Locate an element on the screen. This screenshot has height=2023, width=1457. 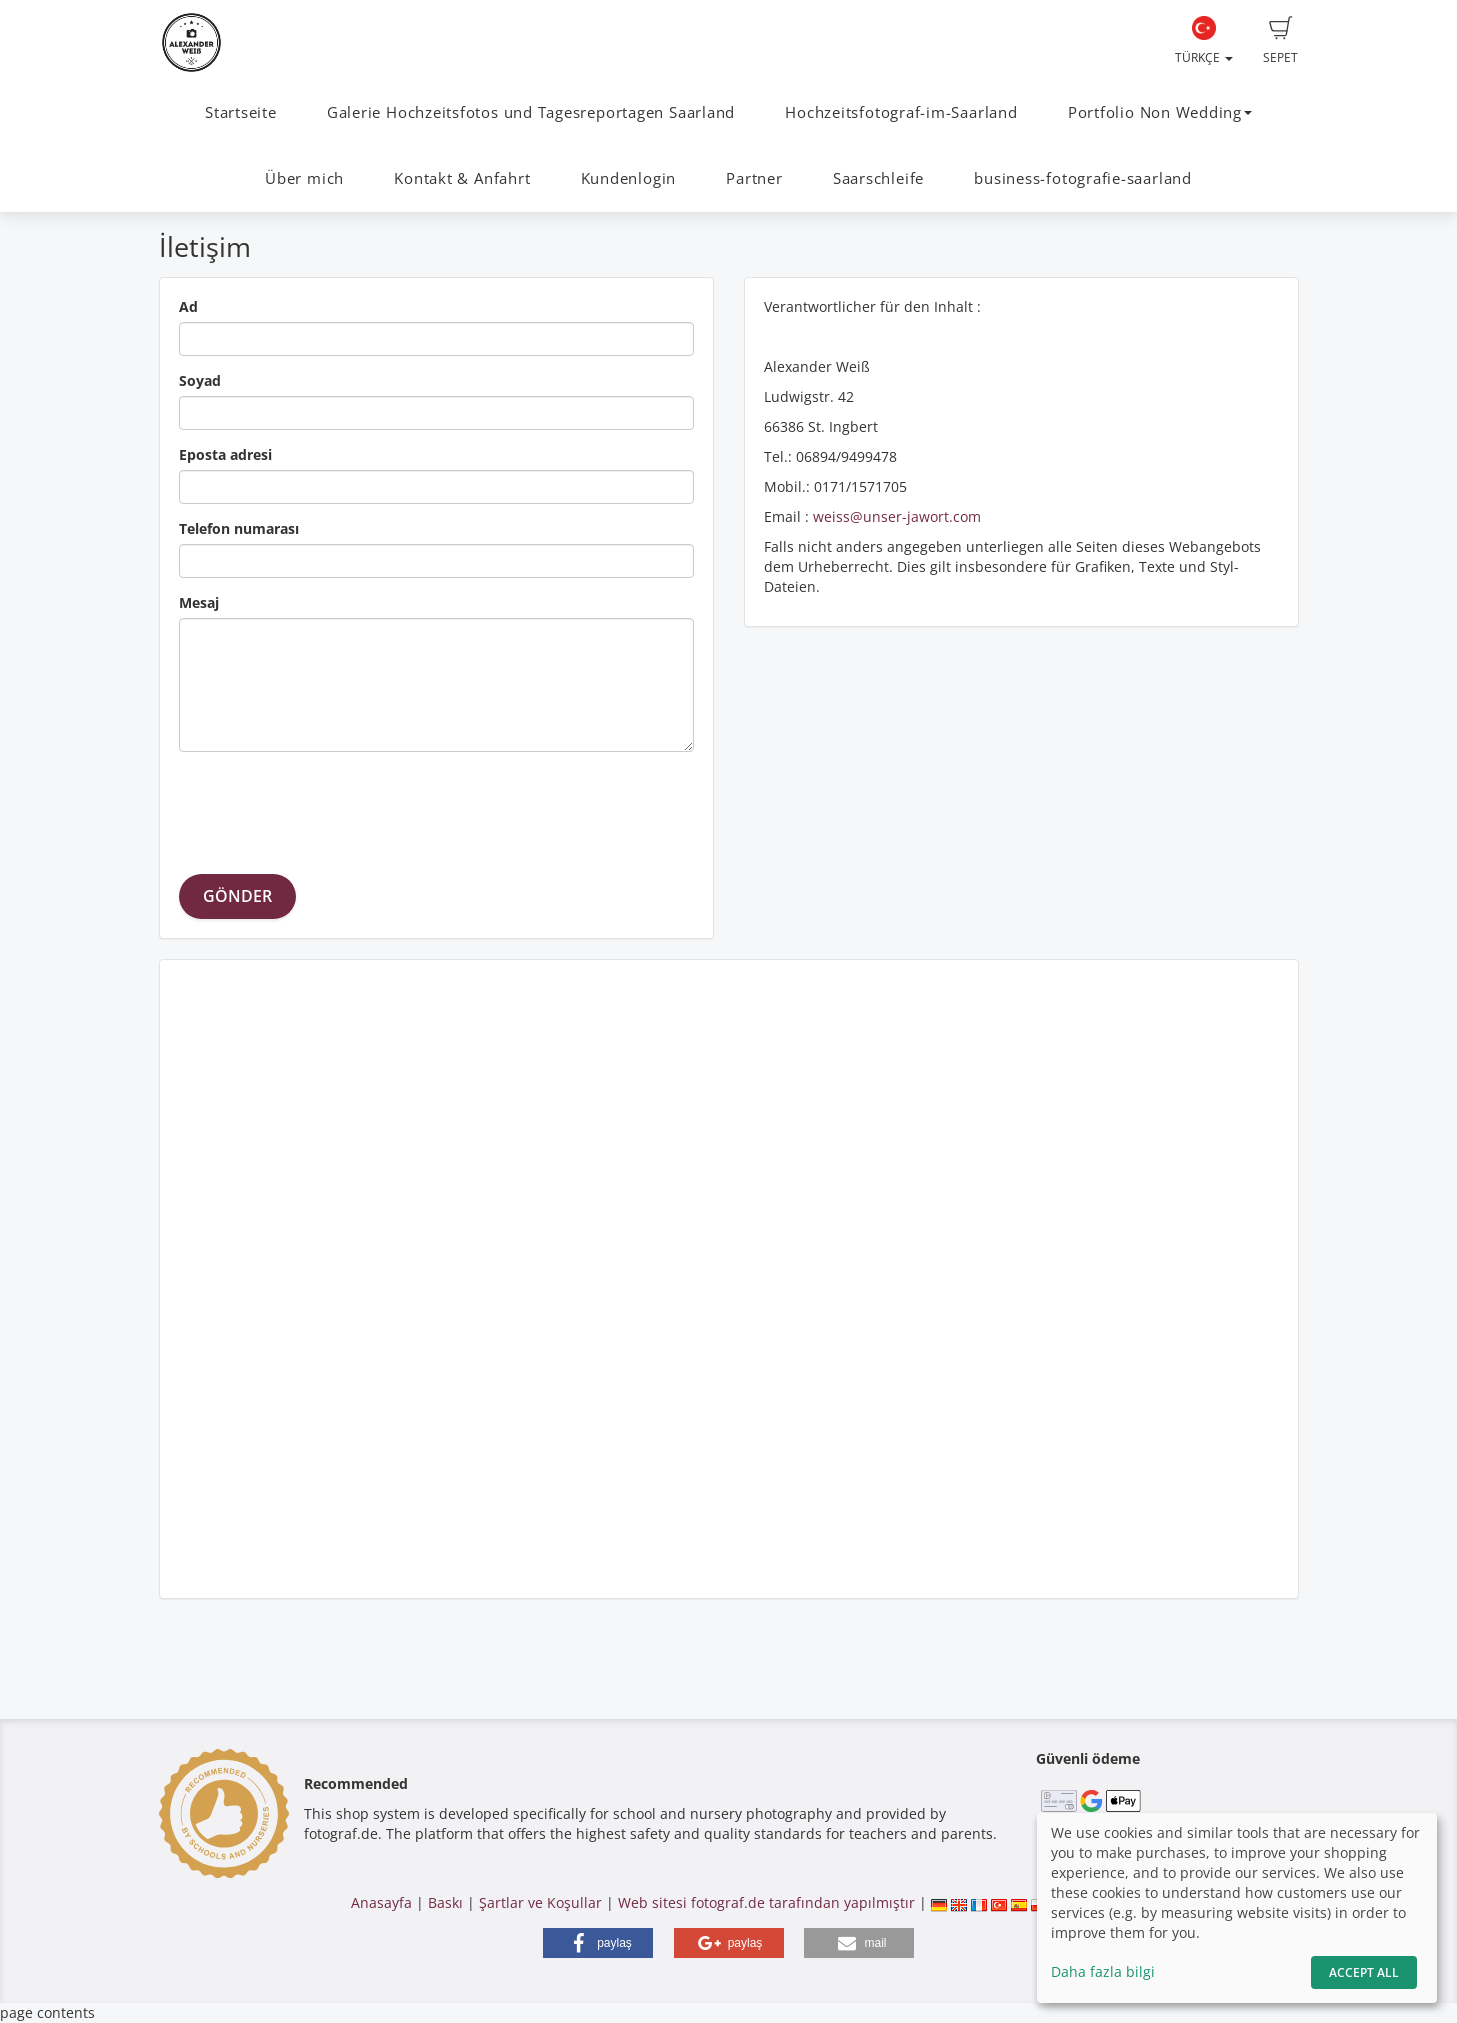
Türkçe is located at coordinates (1204, 41).